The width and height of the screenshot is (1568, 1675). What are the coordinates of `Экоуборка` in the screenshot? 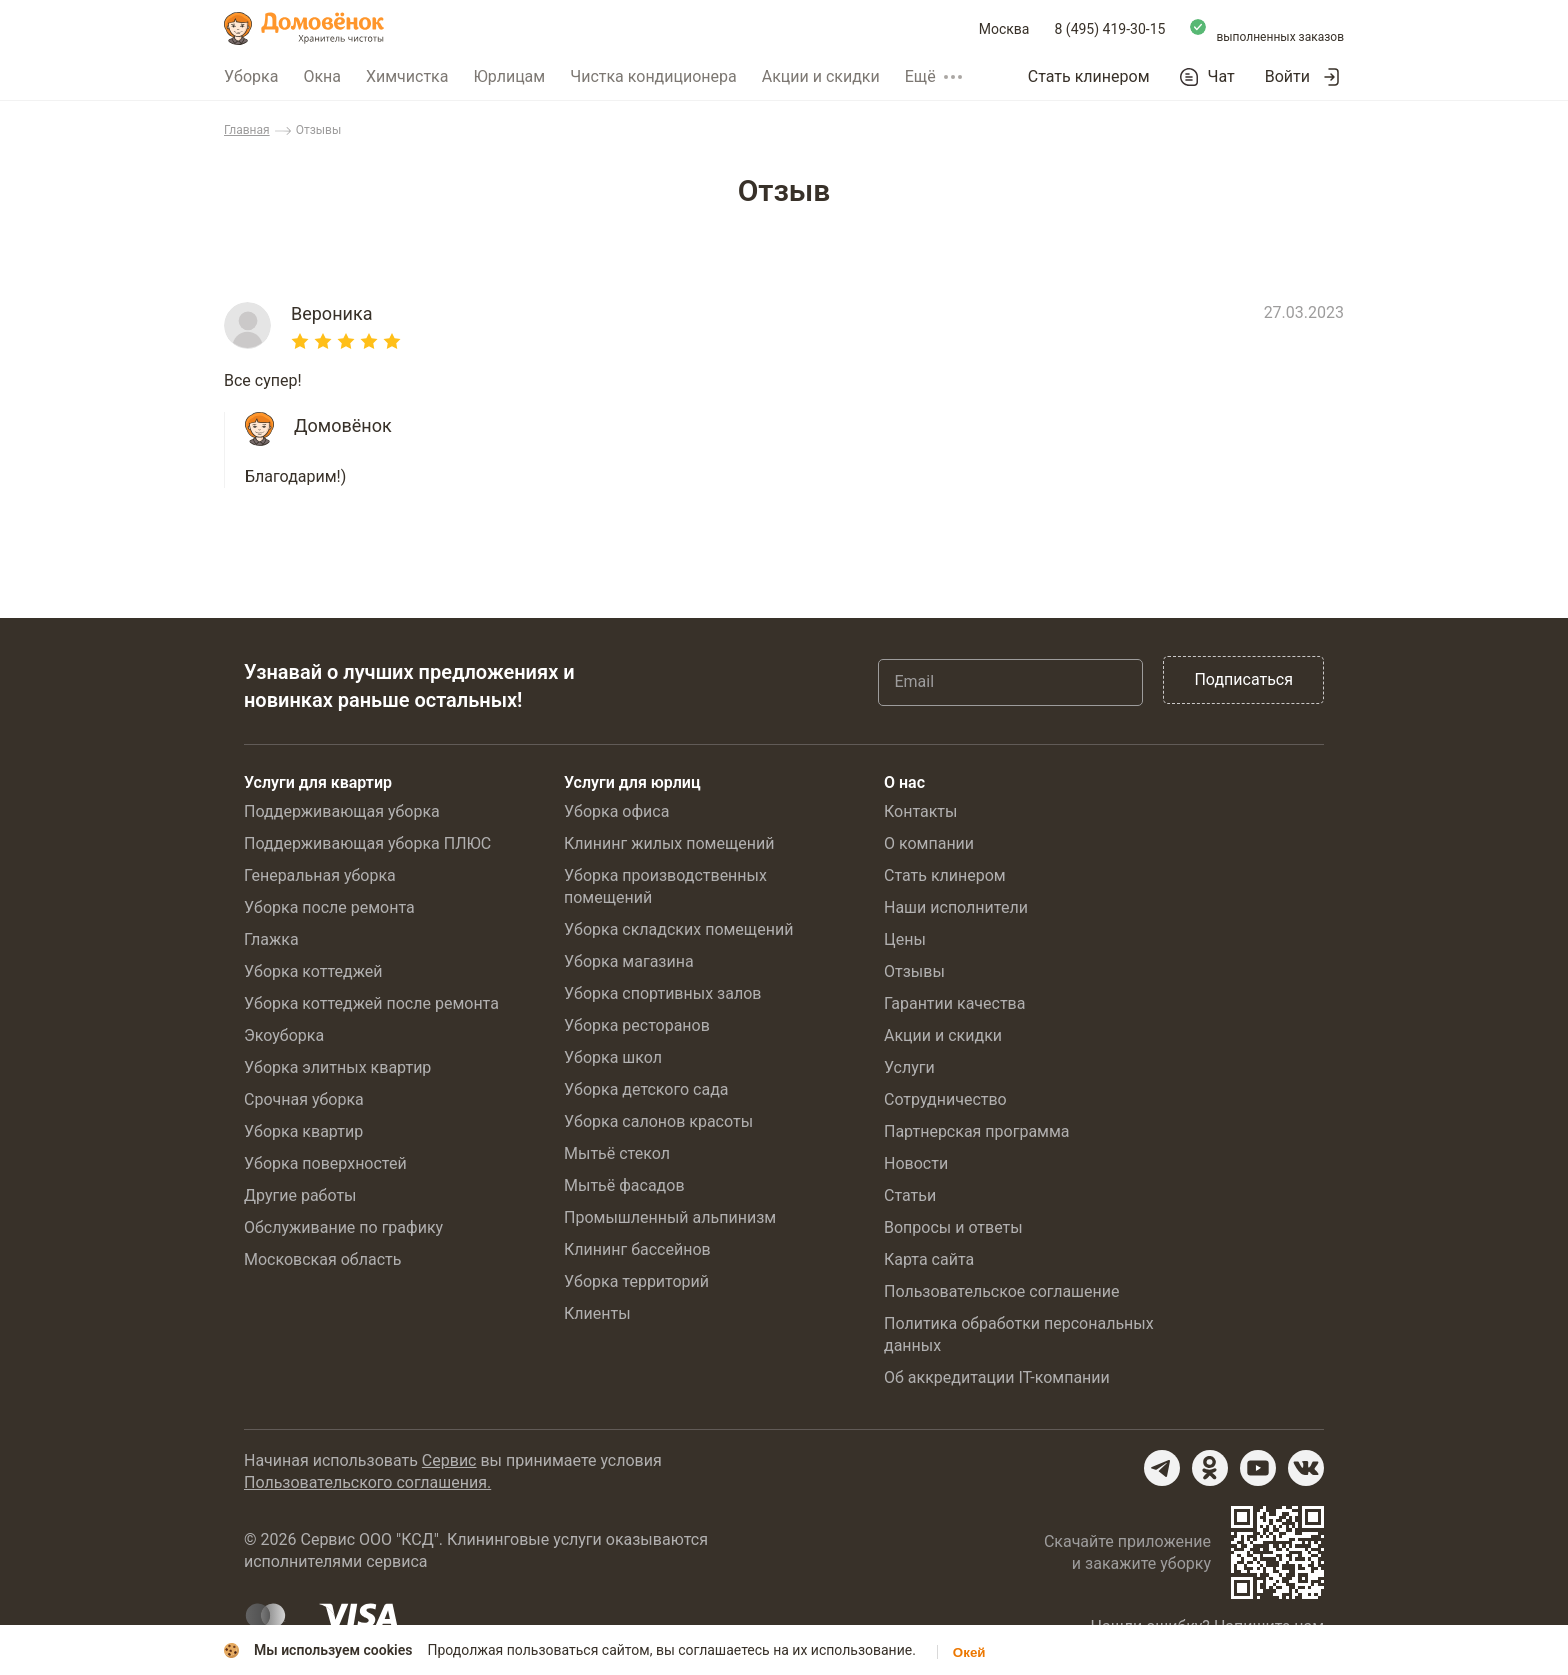 It's located at (284, 1035).